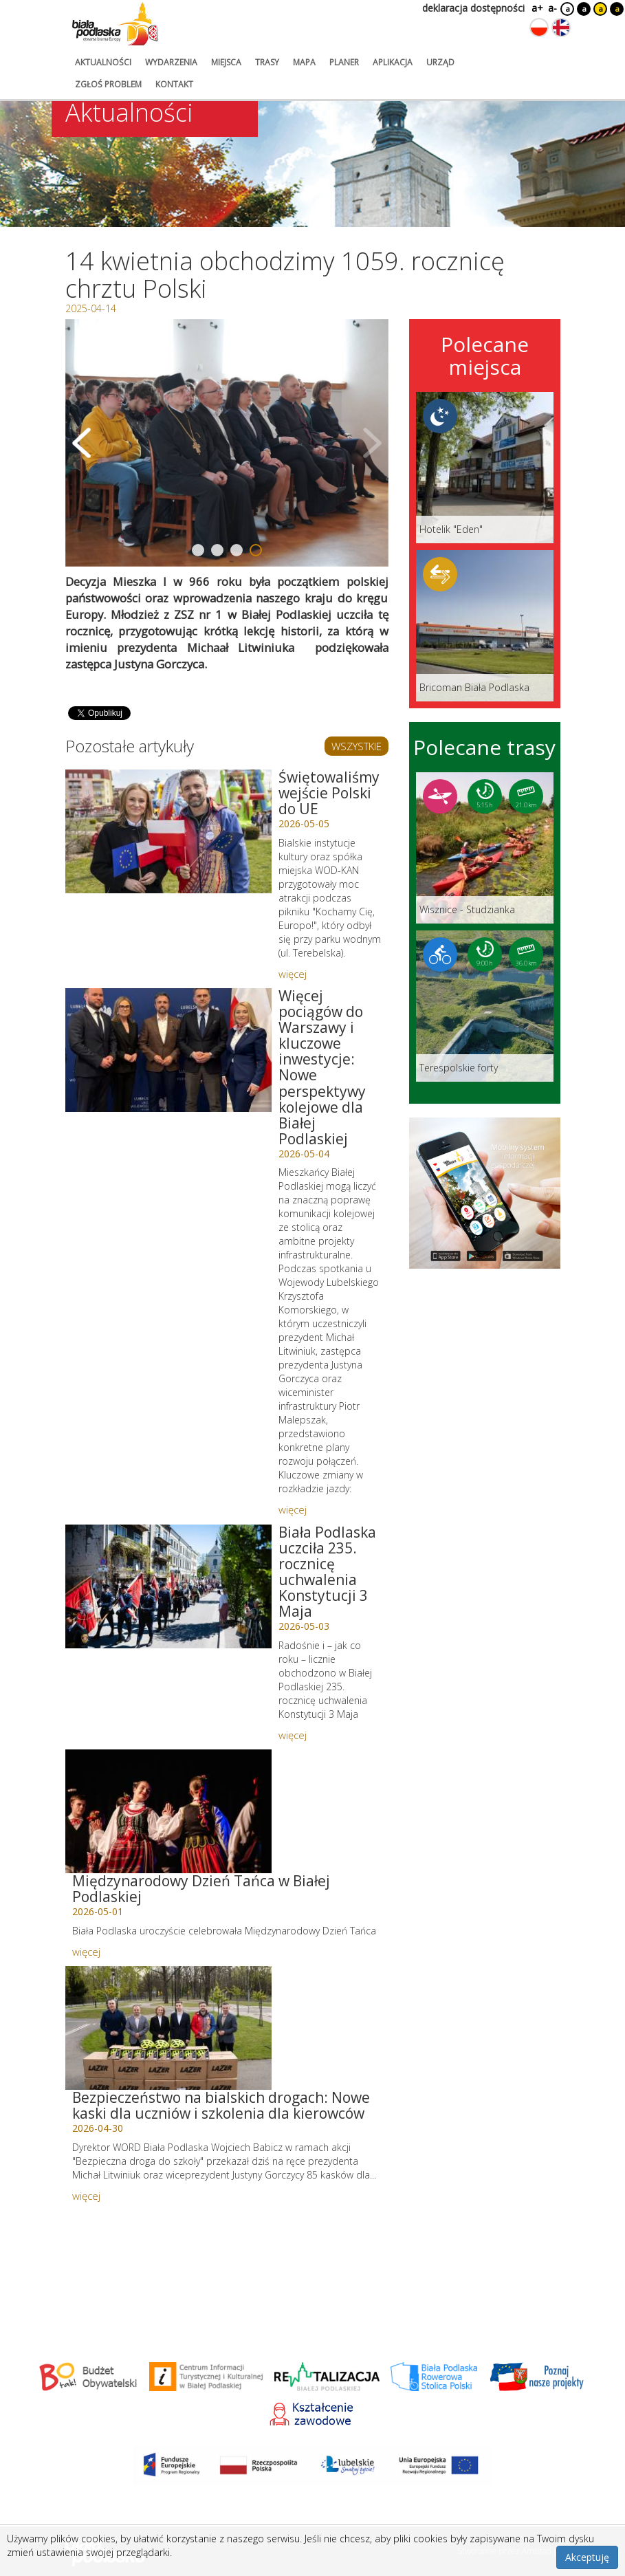  What do you see at coordinates (86, 2196) in the screenshot?
I see `więcej [Link do artykułu: Bezpieczeństwo na bialskich drogach: Nowe kaski dla uczniów i szkolenia dla kierowców]` at bounding box center [86, 2196].